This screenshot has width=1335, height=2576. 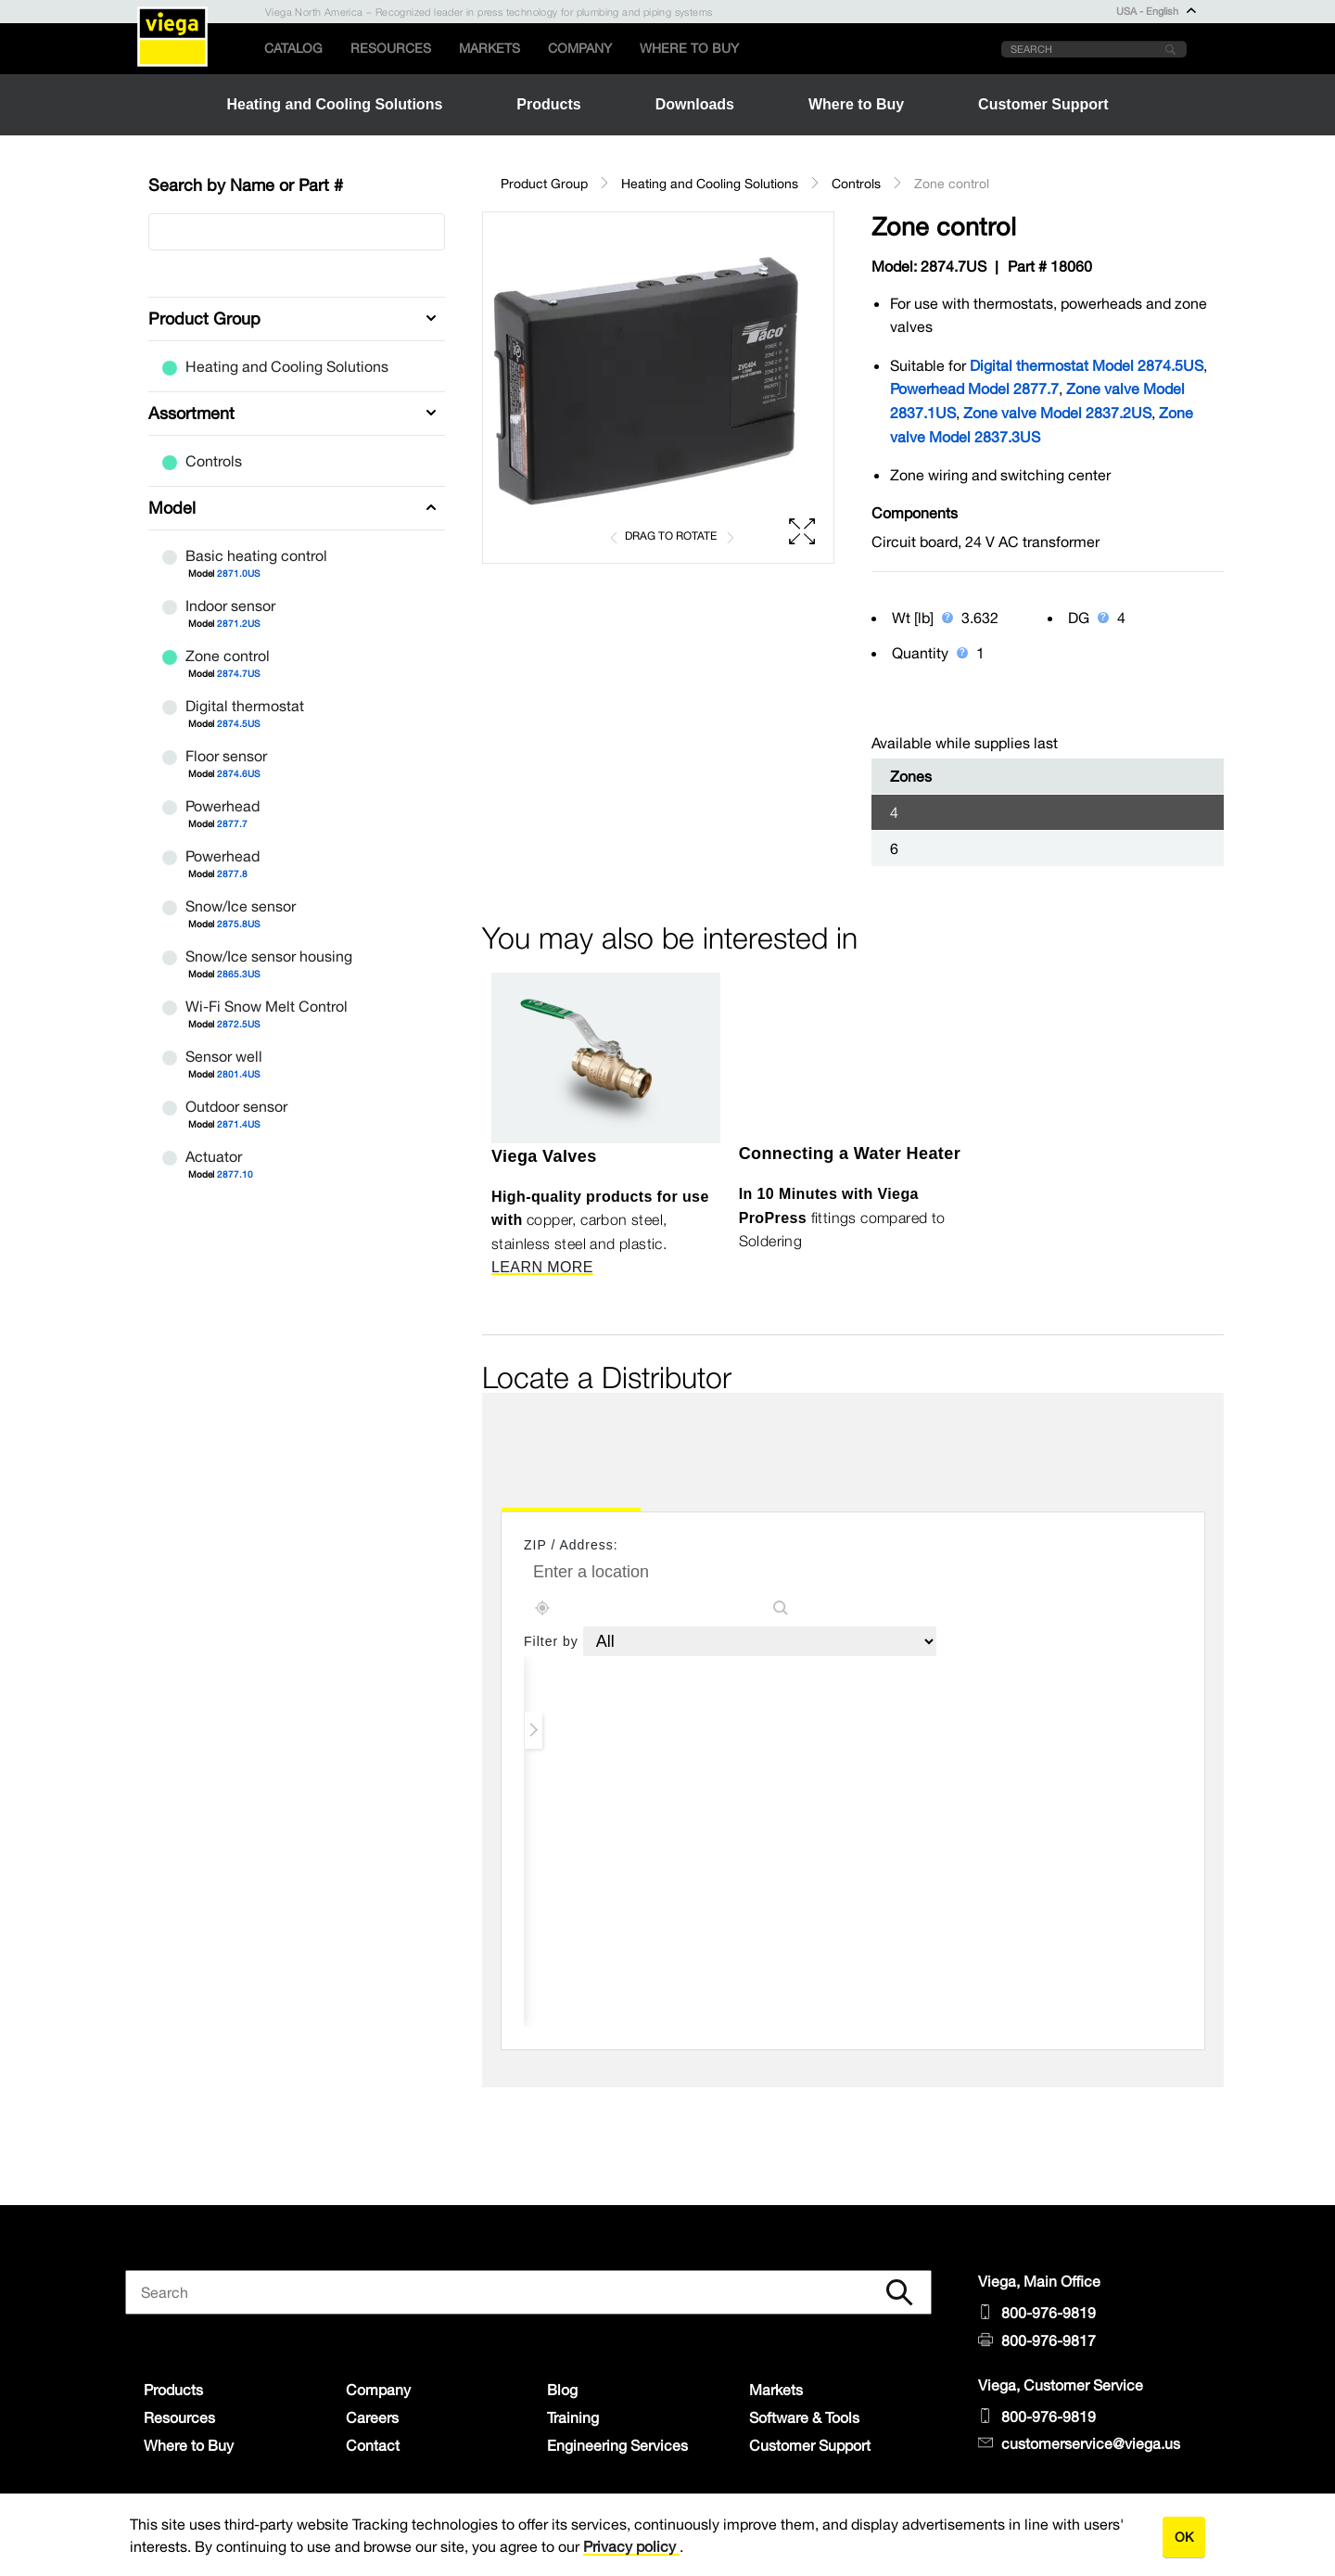 I want to click on Catalog, so click(x=293, y=48).